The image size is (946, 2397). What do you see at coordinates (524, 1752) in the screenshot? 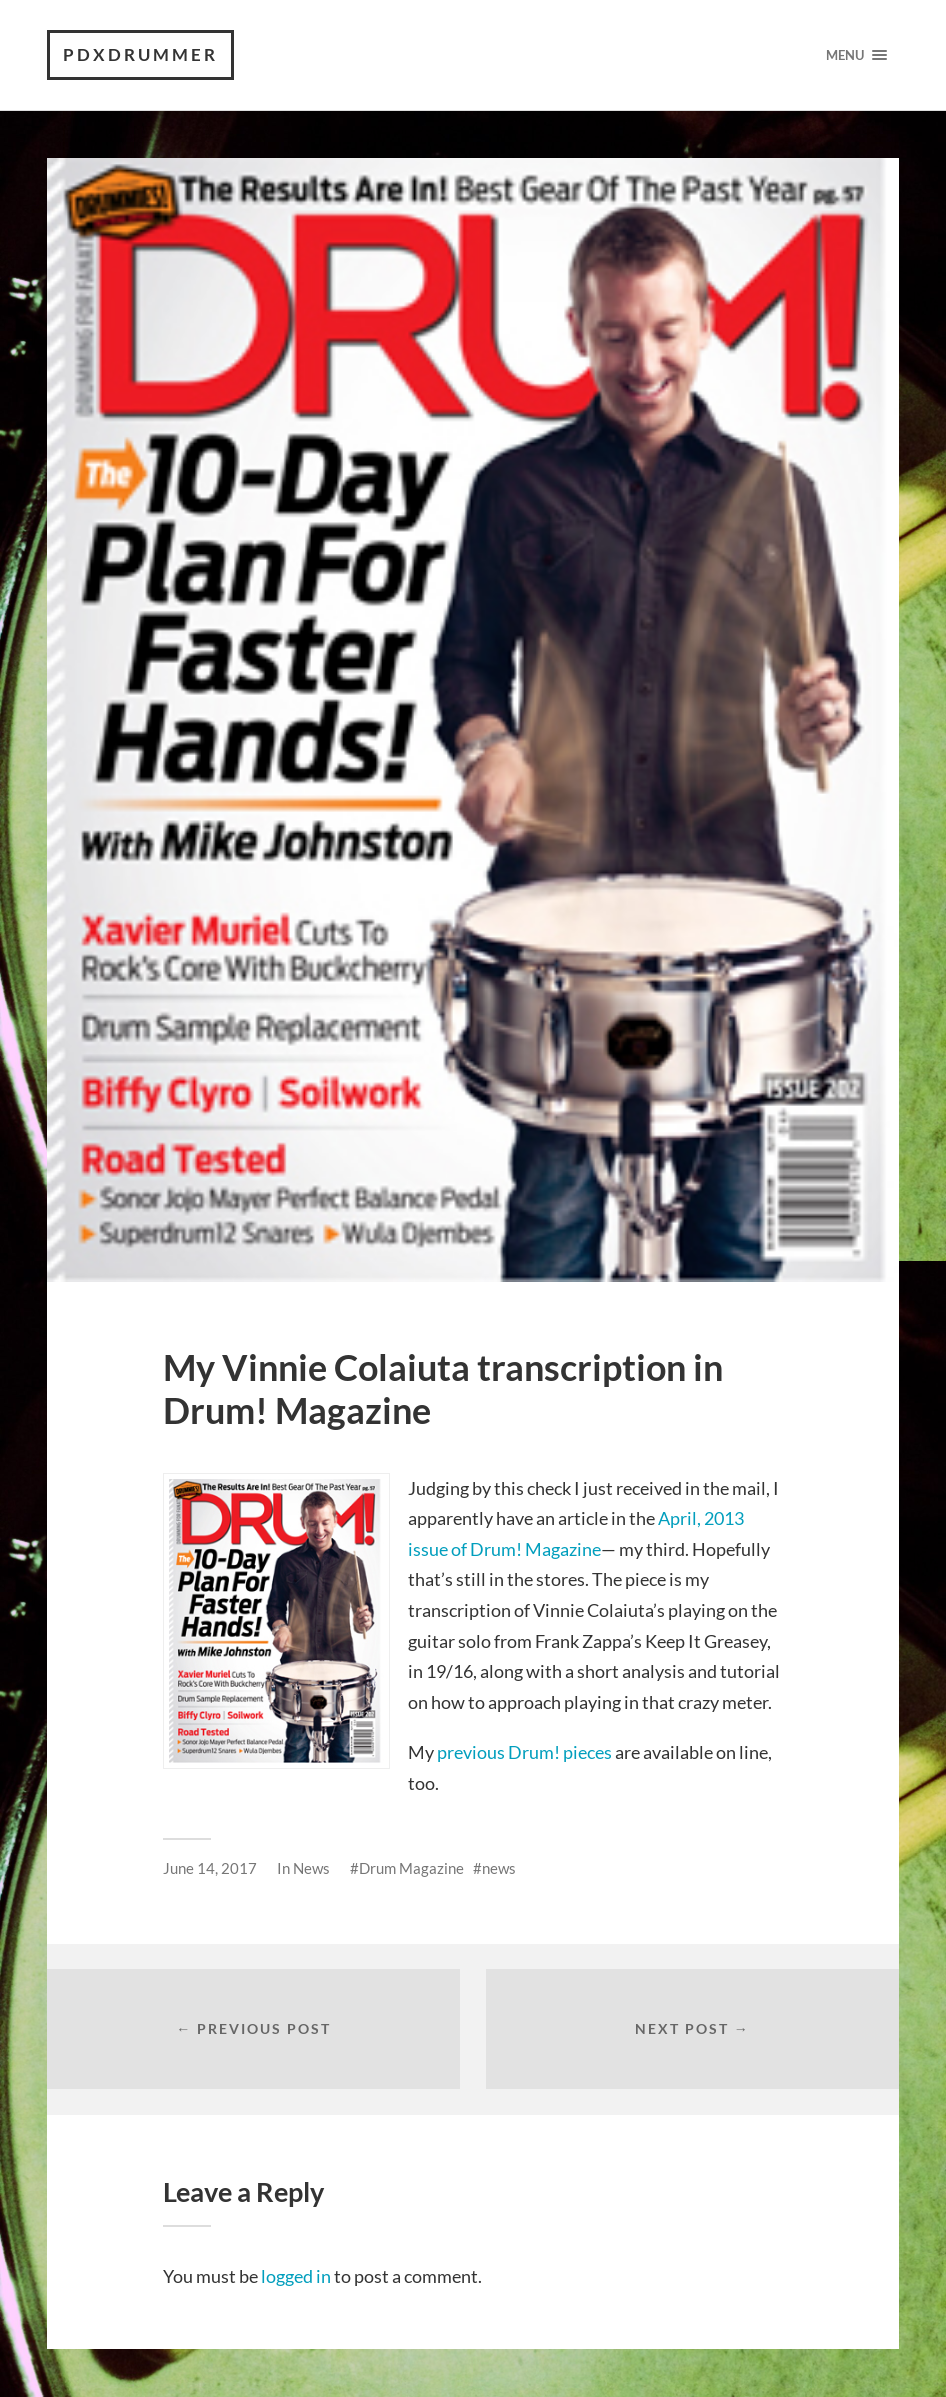
I see `previous Drum! pieces` at bounding box center [524, 1752].